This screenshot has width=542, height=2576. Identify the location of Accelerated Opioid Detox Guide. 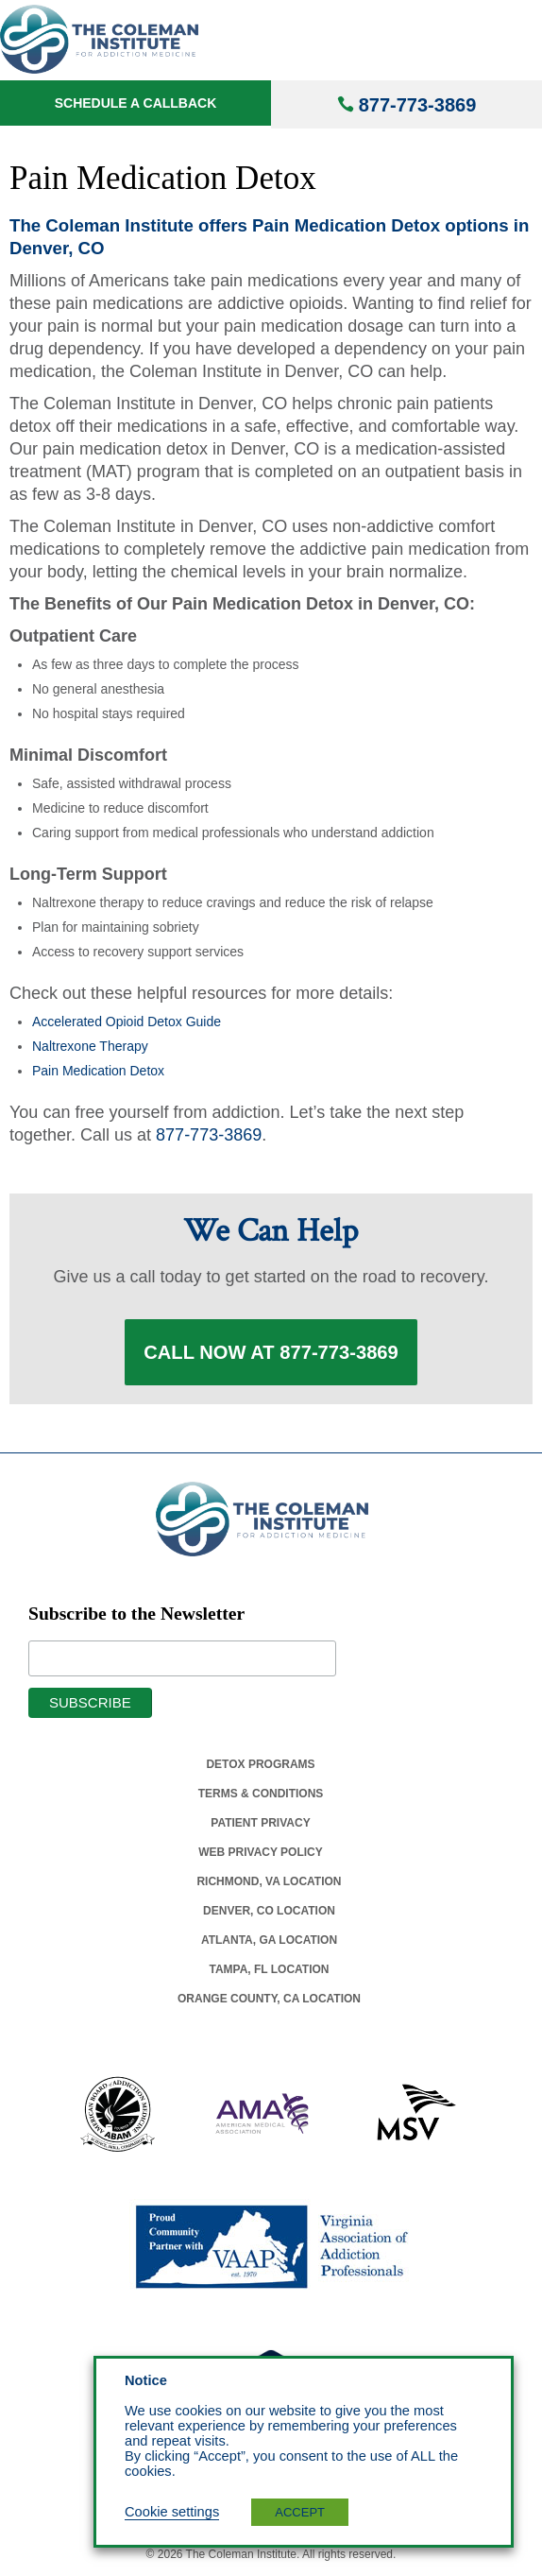
(126, 1021).